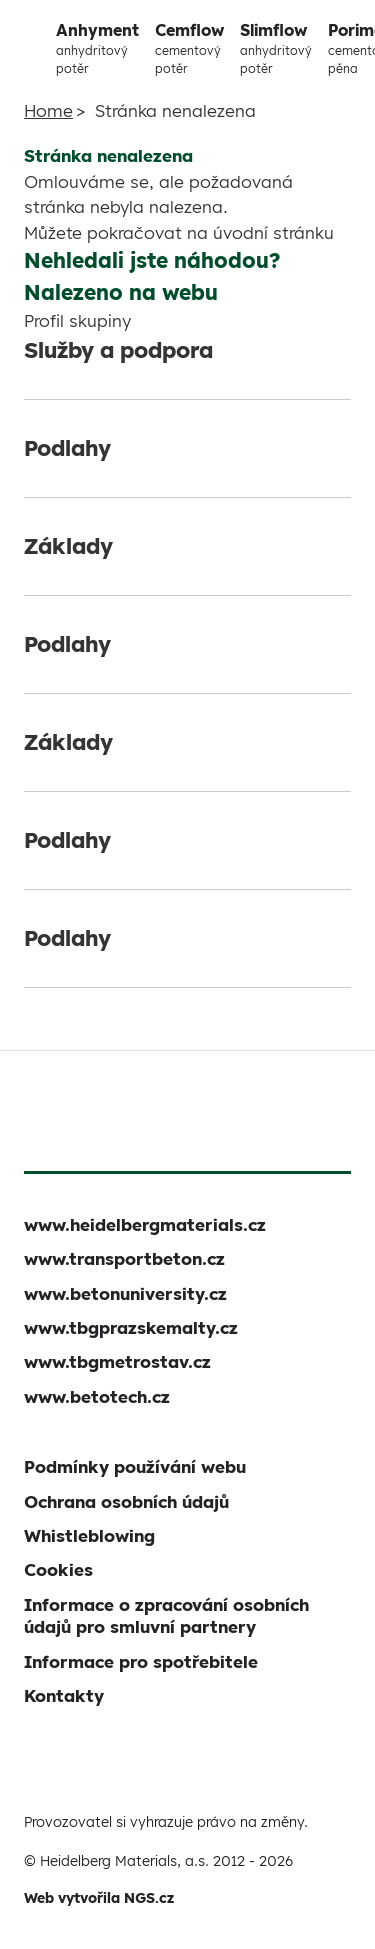 The height and width of the screenshot is (1949, 375). Describe the element at coordinates (273, 232) in the screenshot. I see `úvodní stránku` at that location.